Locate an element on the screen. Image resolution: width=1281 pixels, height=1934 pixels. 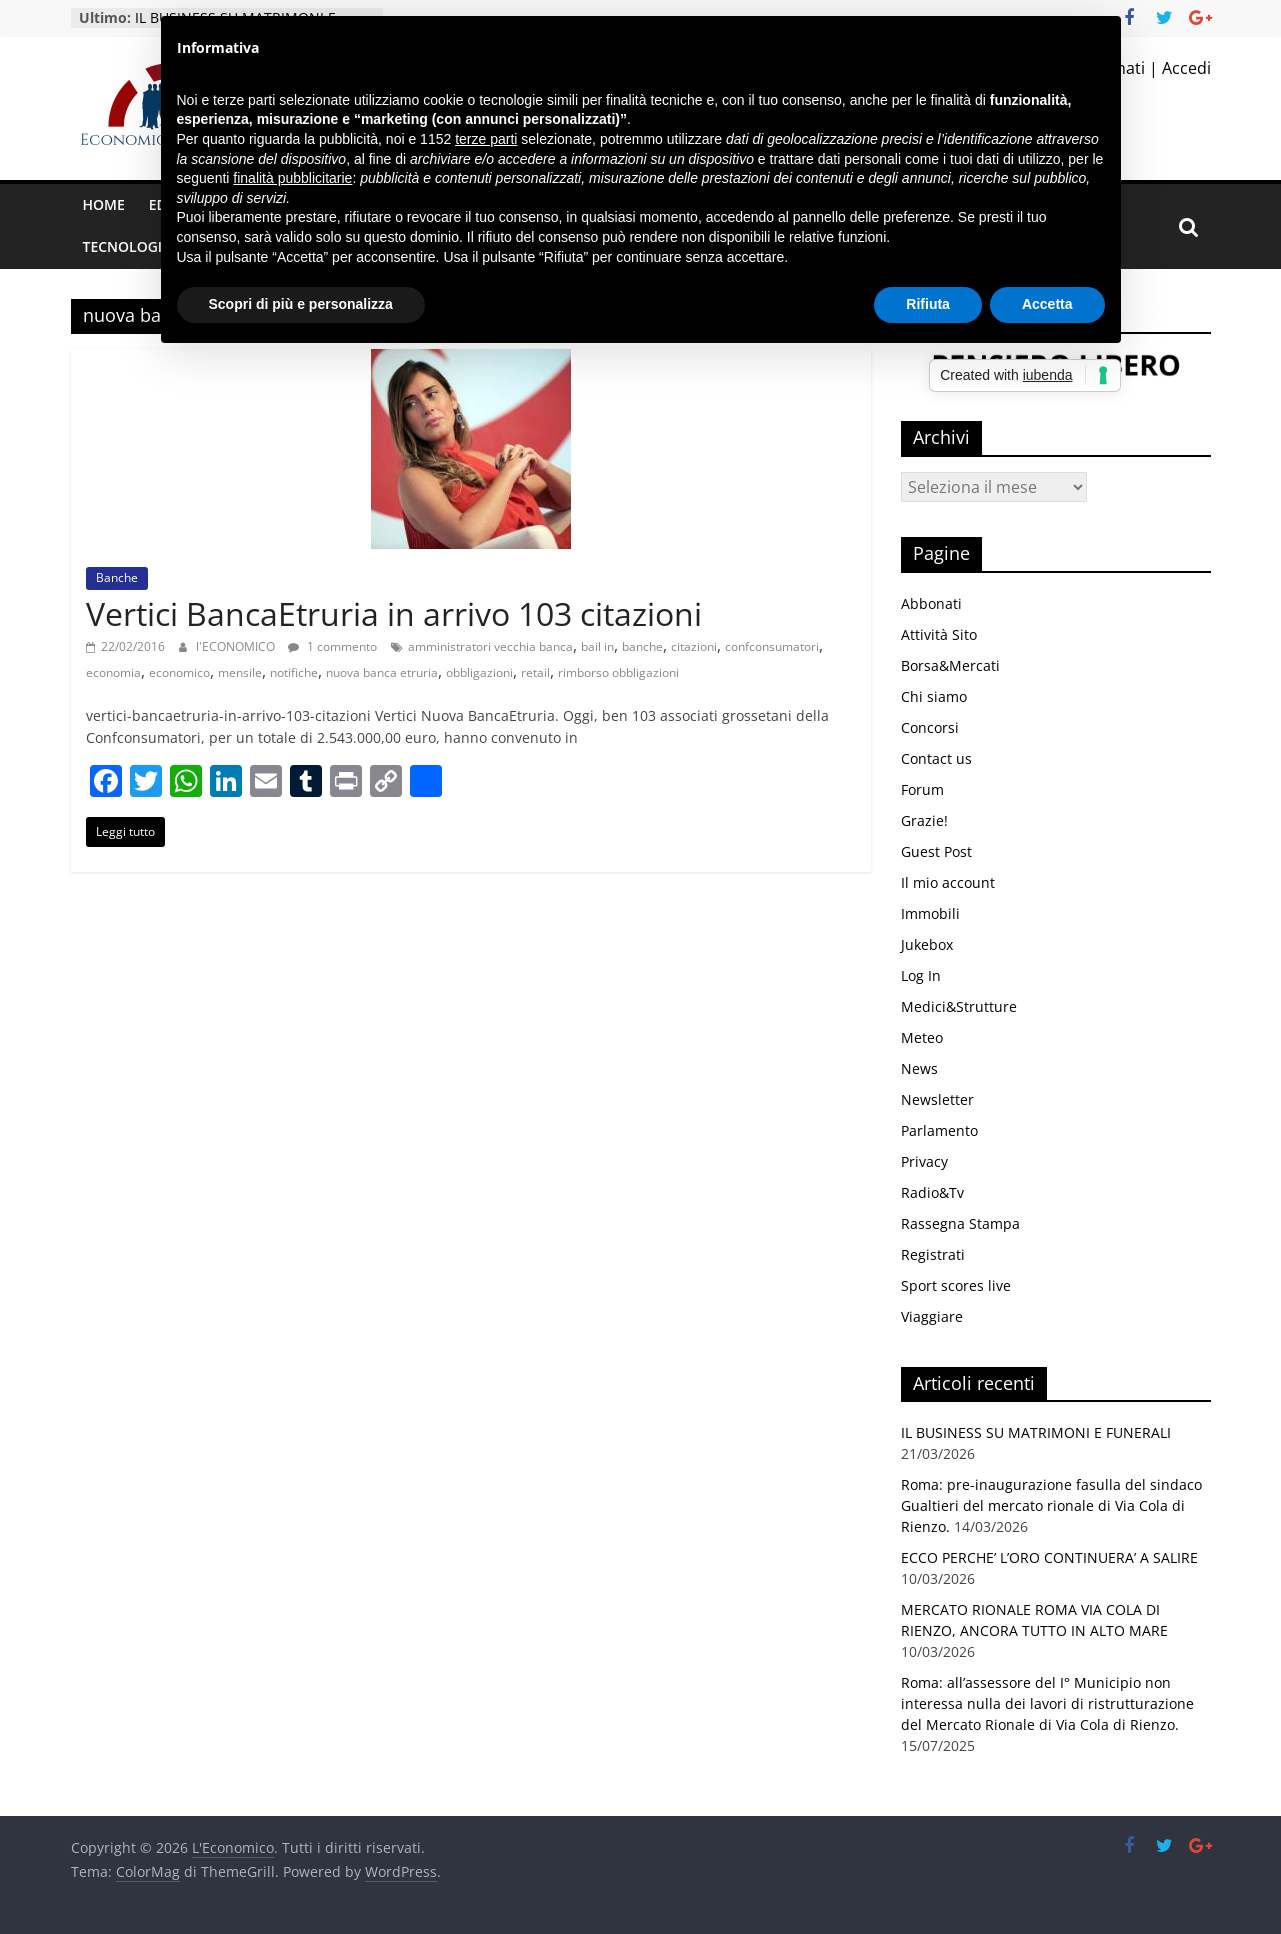
confconsumatori is located at coordinates (772, 646).